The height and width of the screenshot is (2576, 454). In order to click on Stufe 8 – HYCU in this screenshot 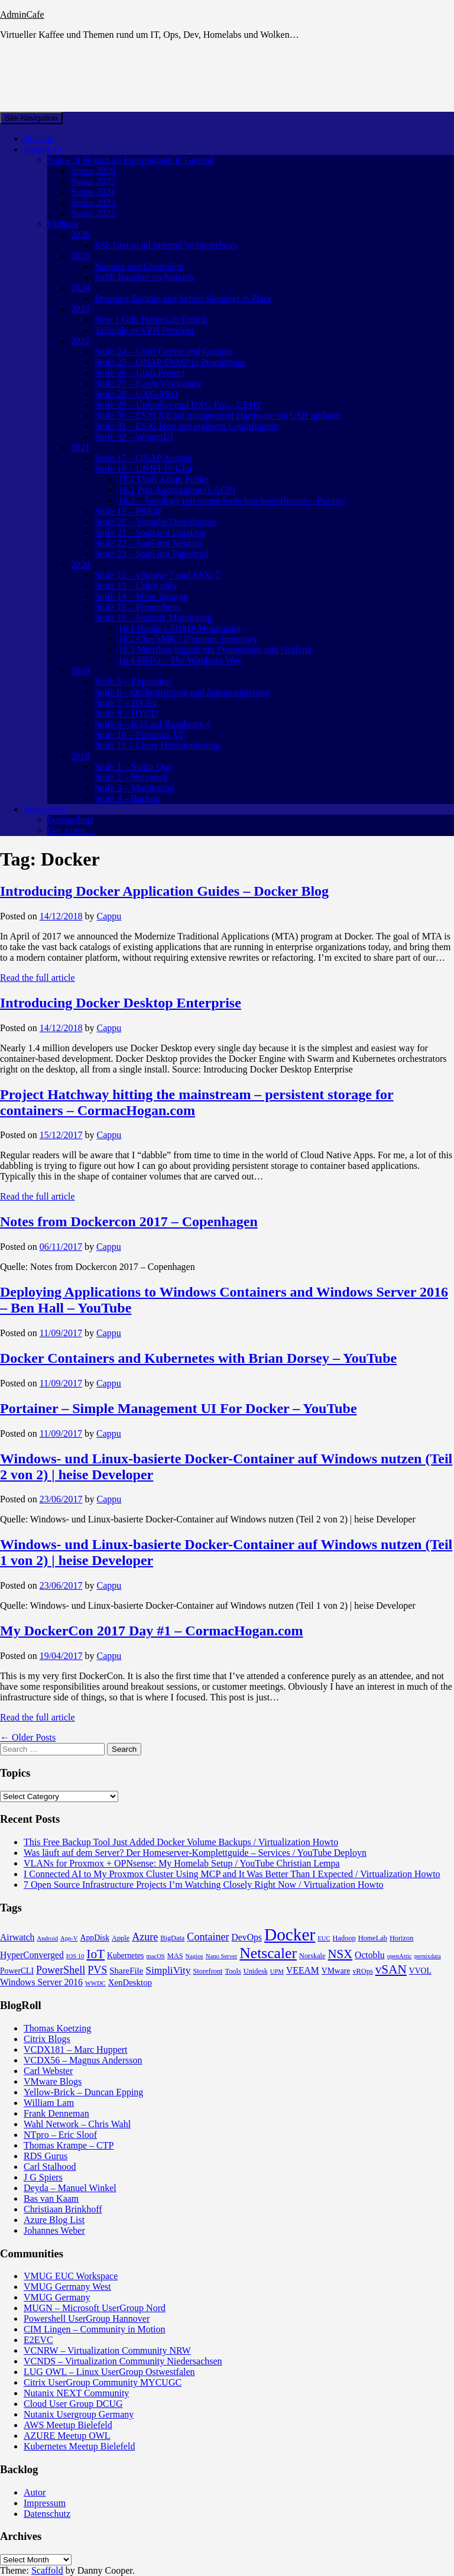, I will do `click(126, 713)`.